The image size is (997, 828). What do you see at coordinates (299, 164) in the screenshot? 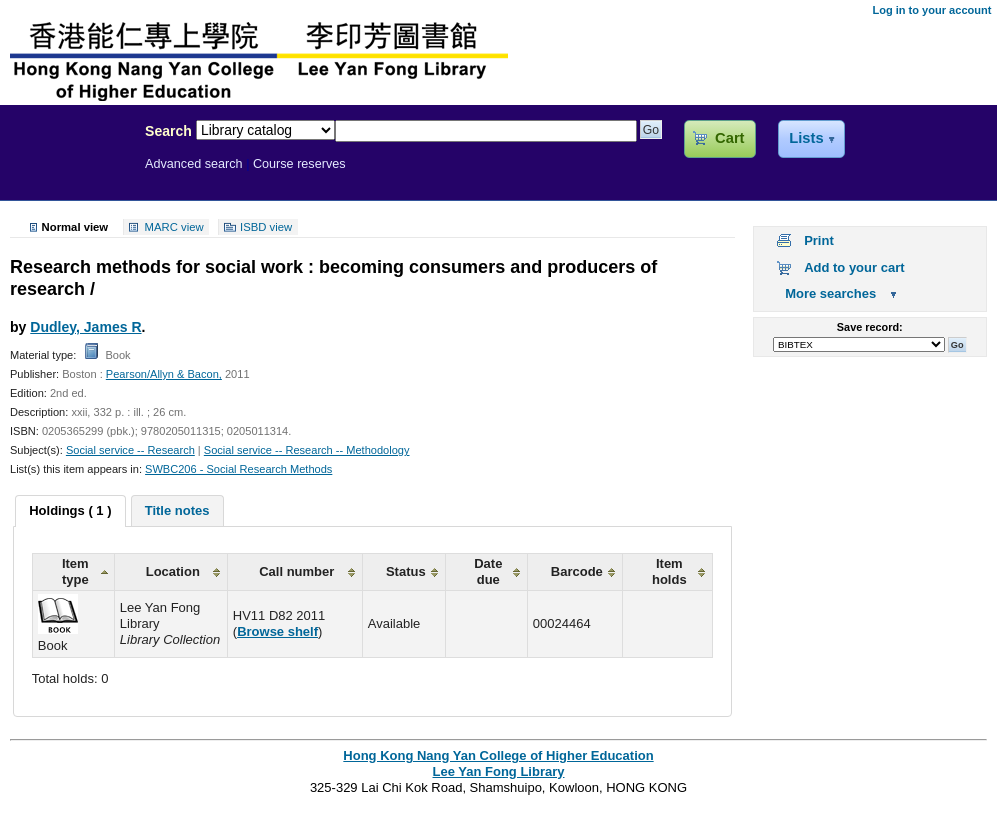
I see `Course reserves` at bounding box center [299, 164].